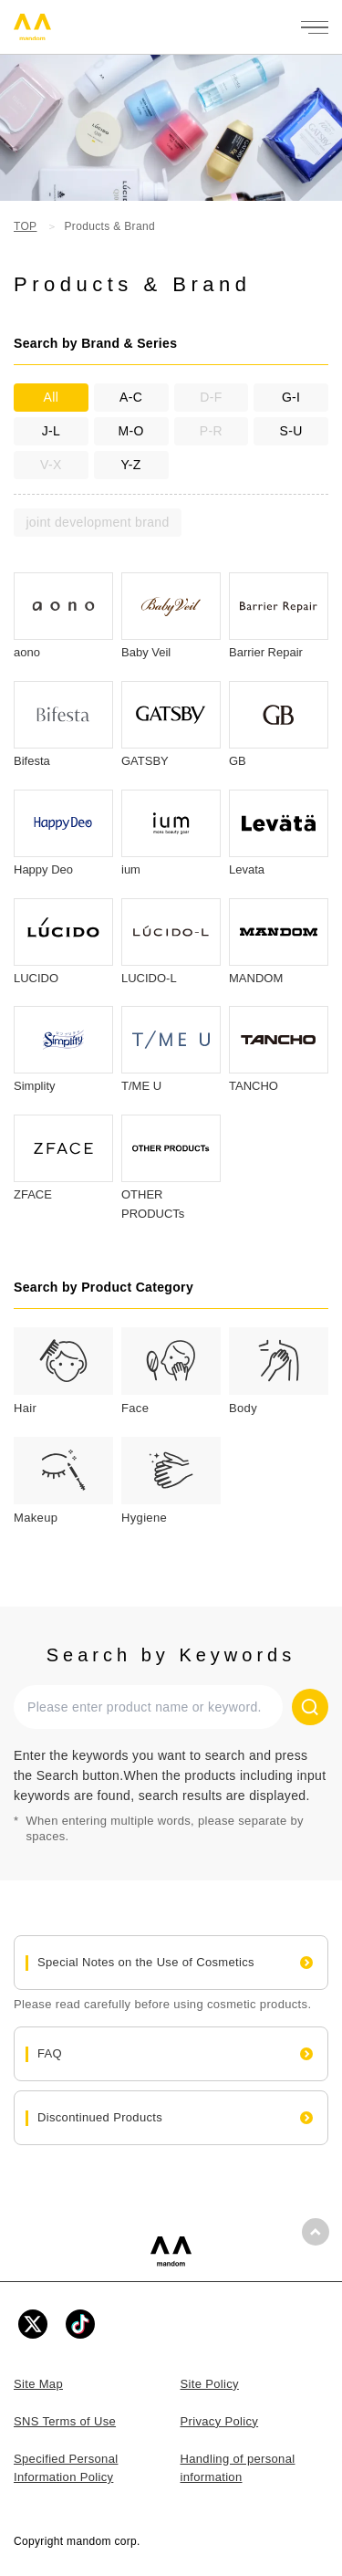 This screenshot has width=342, height=2576. Describe the element at coordinates (291, 397) in the screenshot. I see `G-I` at that location.